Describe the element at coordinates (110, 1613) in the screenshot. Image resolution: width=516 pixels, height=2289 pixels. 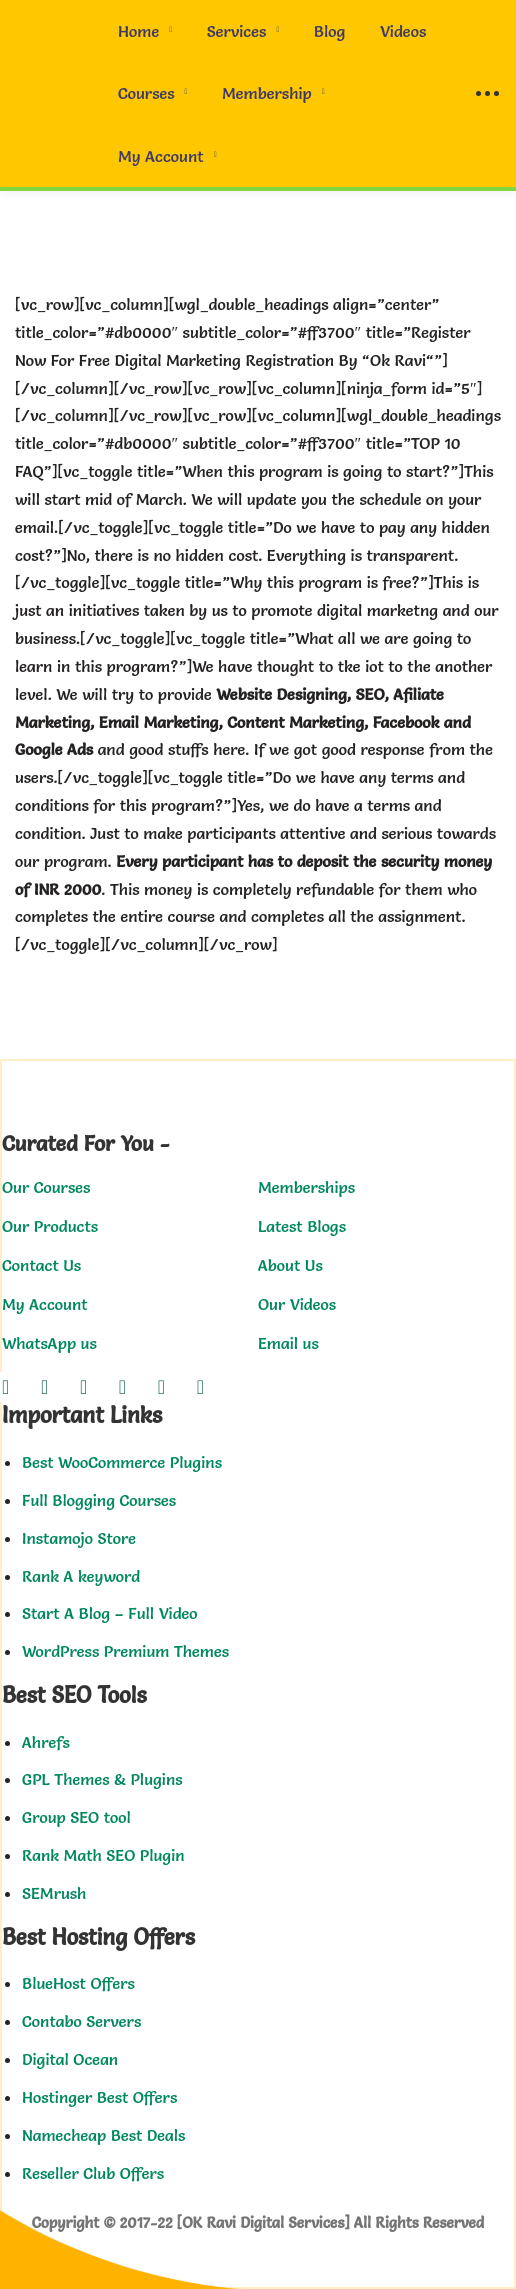
I see `Start A Blog – Full Video` at that location.